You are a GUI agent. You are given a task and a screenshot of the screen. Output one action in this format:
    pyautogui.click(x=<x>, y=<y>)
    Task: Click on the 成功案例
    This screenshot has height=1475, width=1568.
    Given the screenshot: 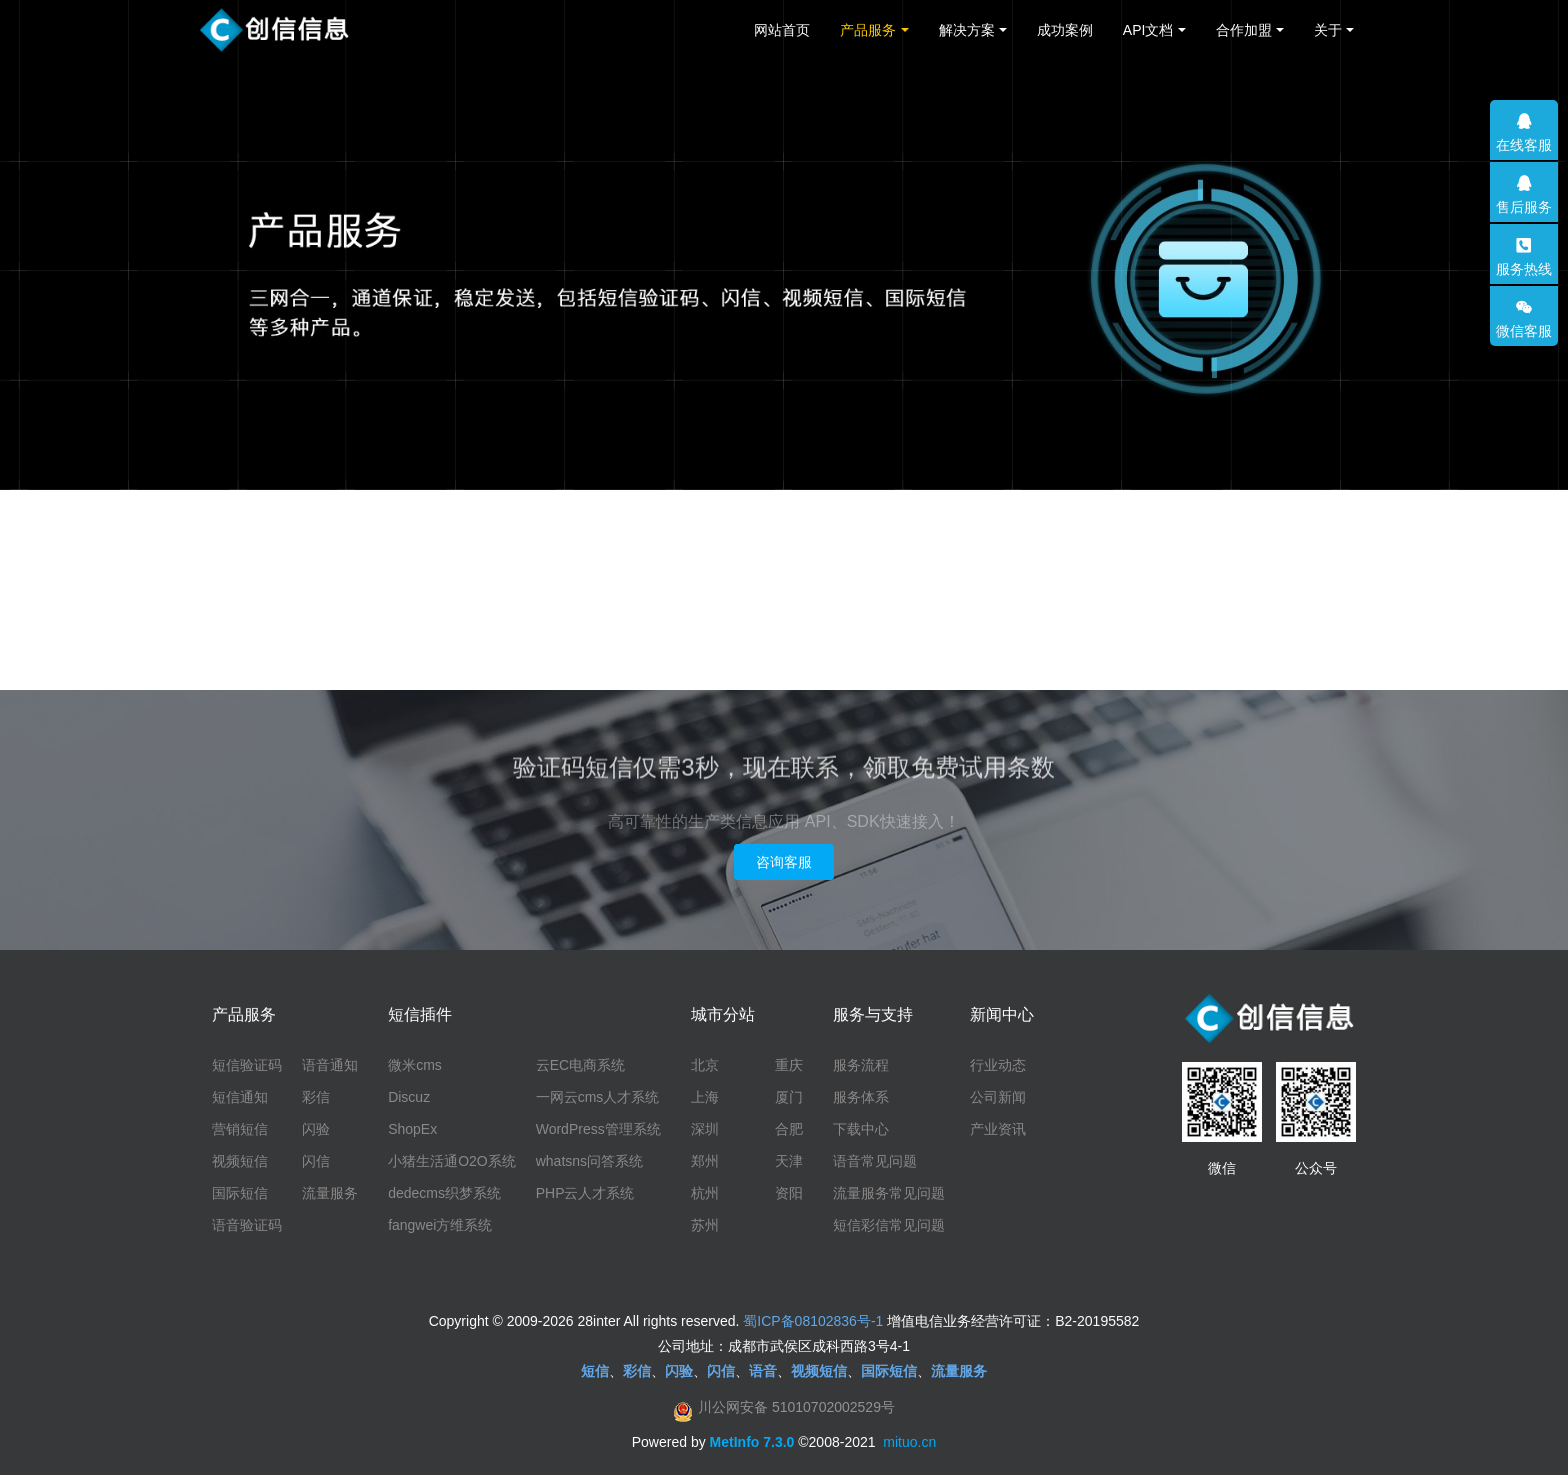 What is the action you would take?
    pyautogui.click(x=1065, y=30)
    